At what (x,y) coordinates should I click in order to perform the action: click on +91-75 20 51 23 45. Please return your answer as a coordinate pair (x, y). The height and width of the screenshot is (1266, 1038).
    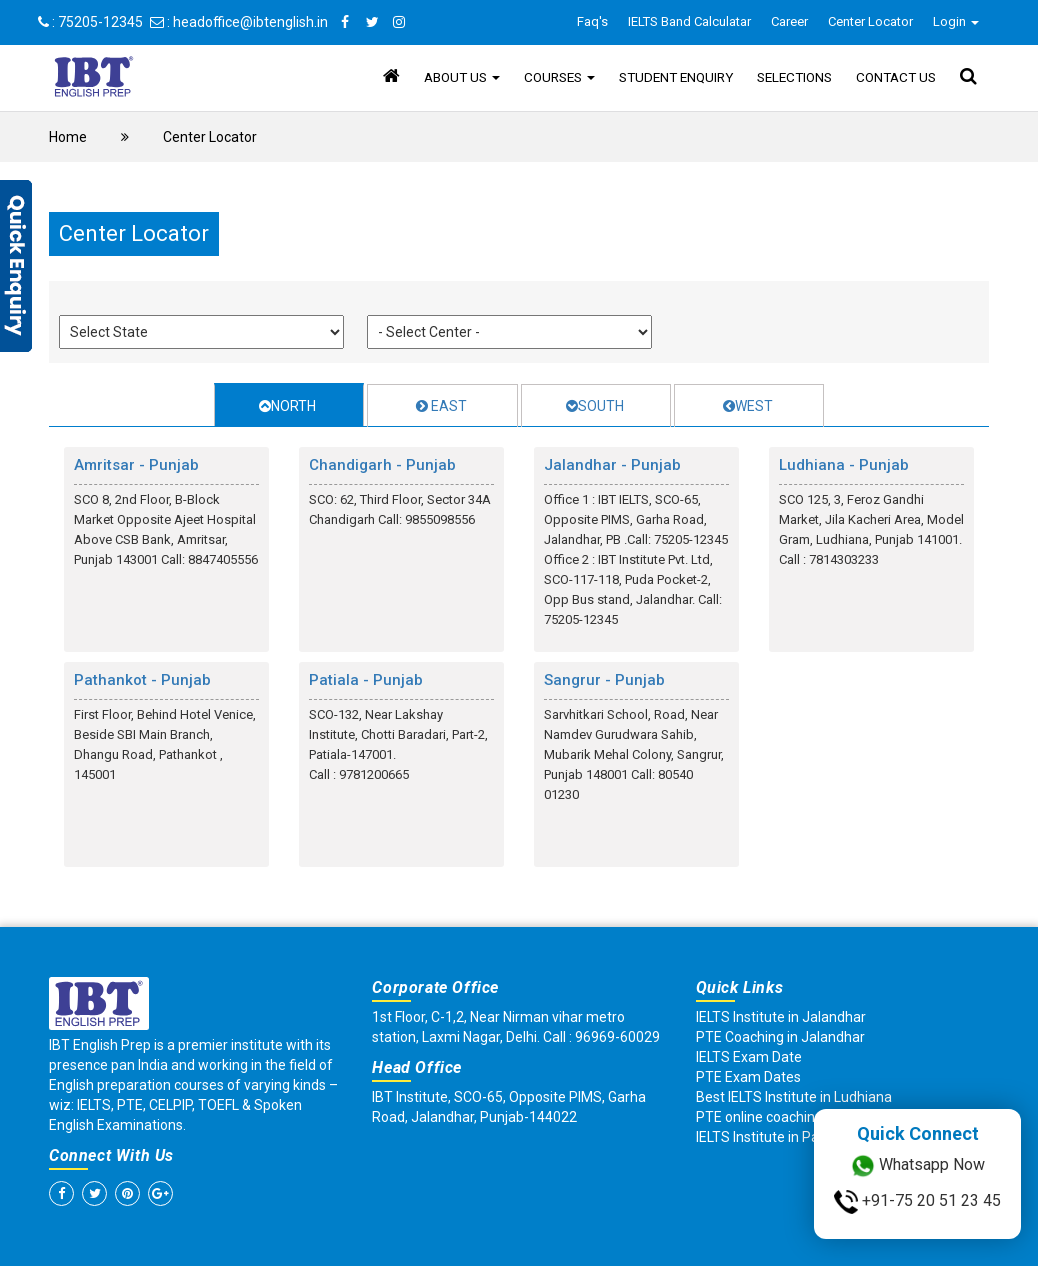
    Looking at the image, I should click on (917, 1202).